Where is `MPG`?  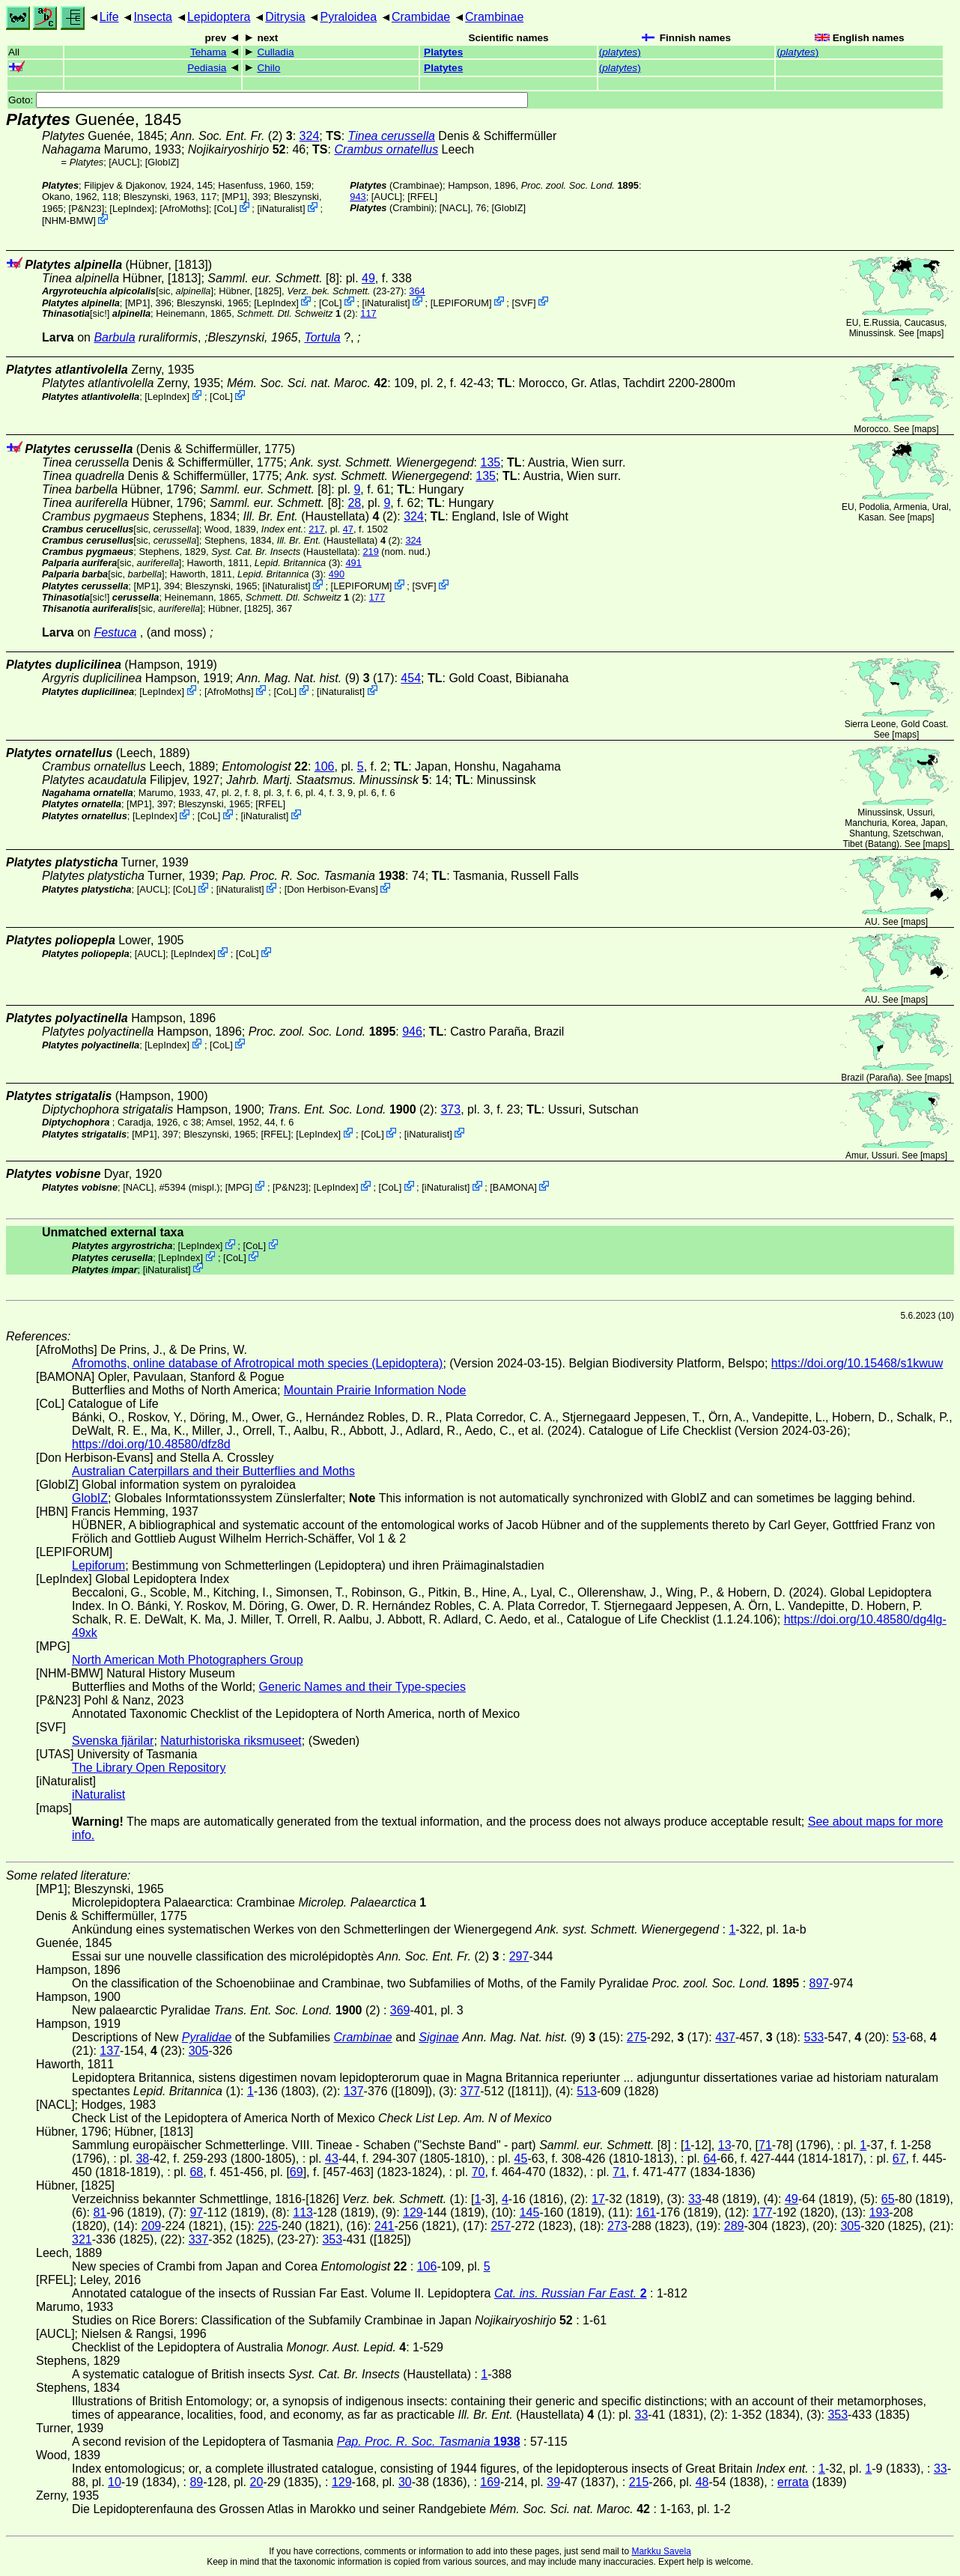
MPG is located at coordinates (238, 1187).